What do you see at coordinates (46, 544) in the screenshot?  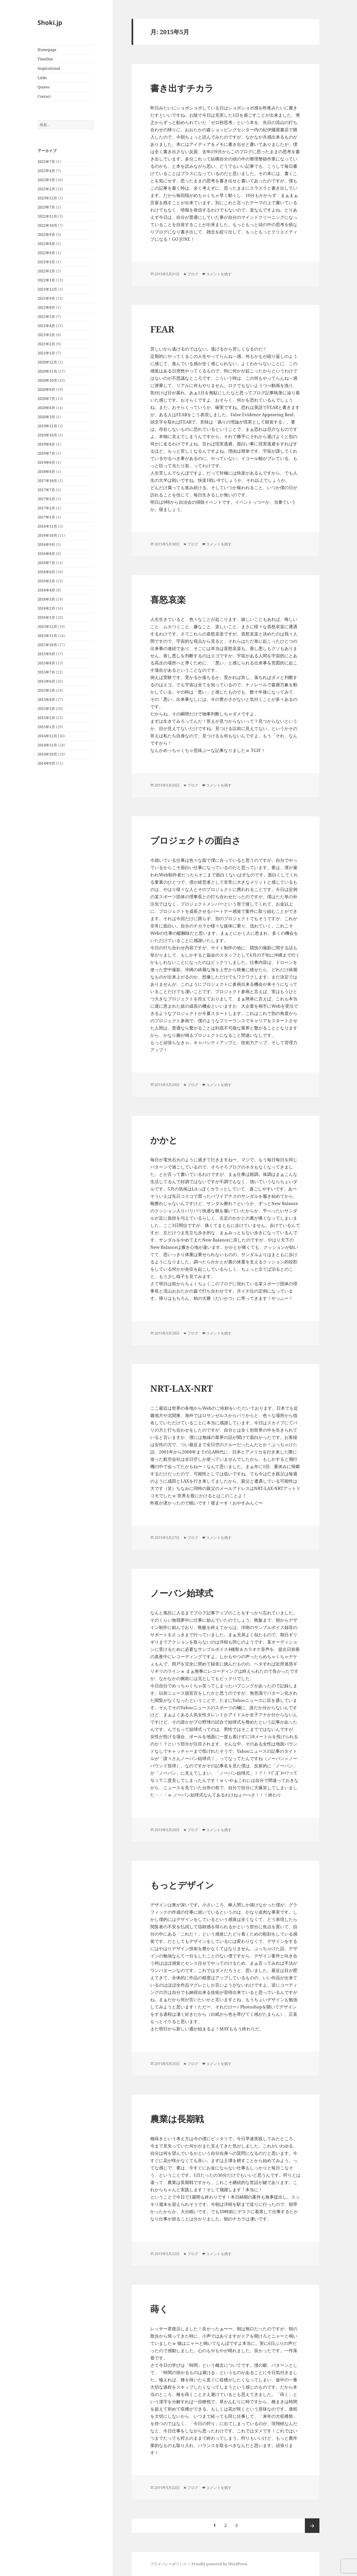 I see `2016年9月` at bounding box center [46, 544].